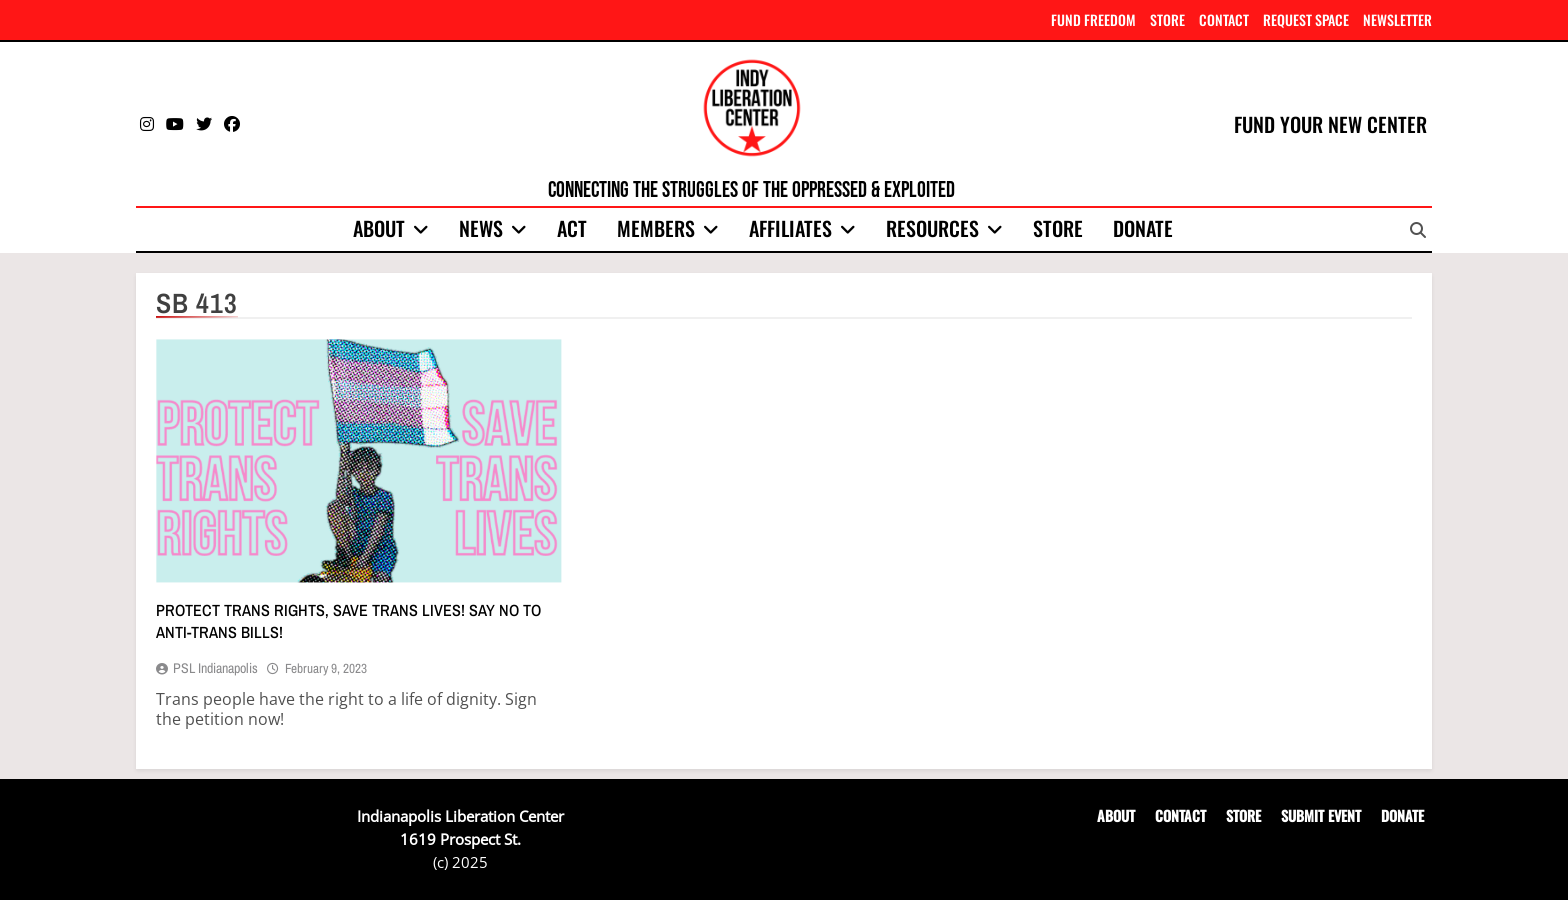 The image size is (1568, 900). I want to click on Donate, so click(1143, 228).